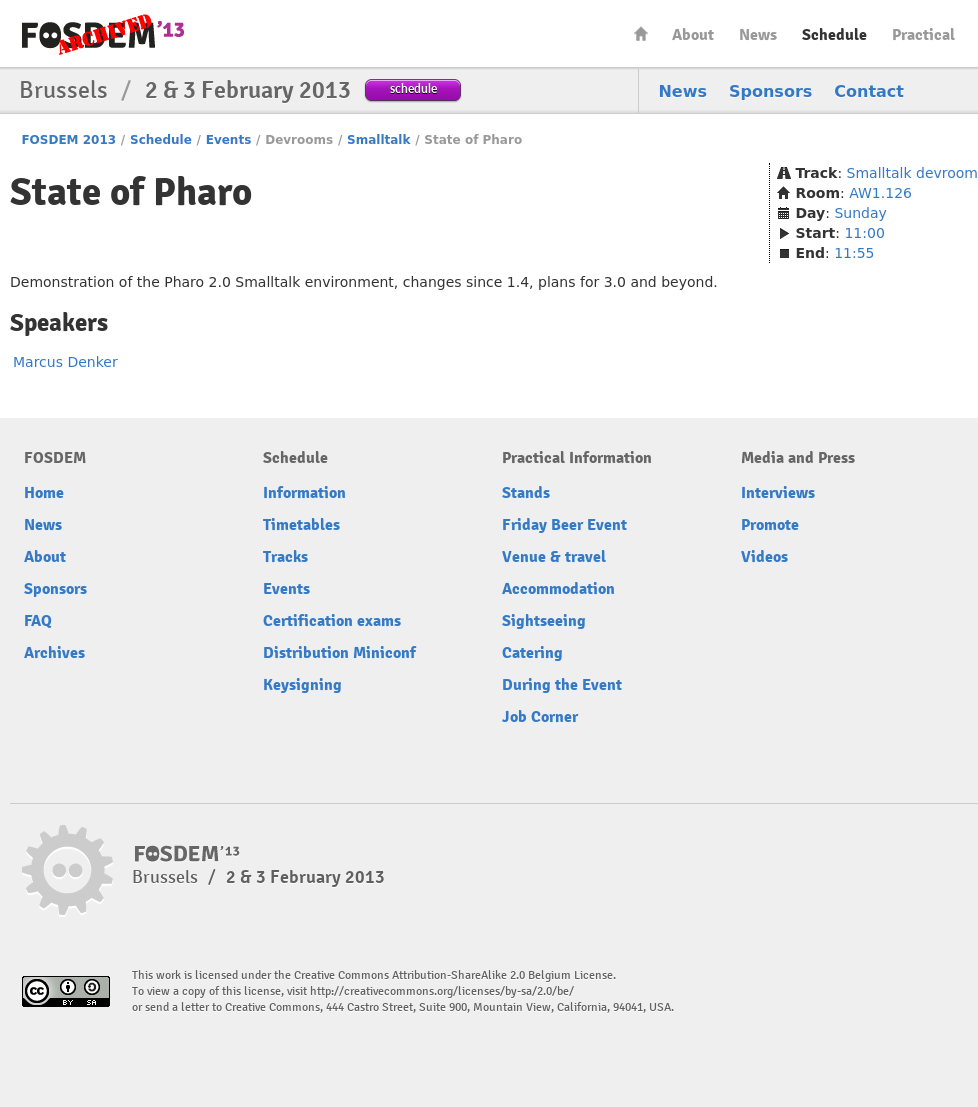 The image size is (978, 1107). I want to click on 11:55, so click(854, 253).